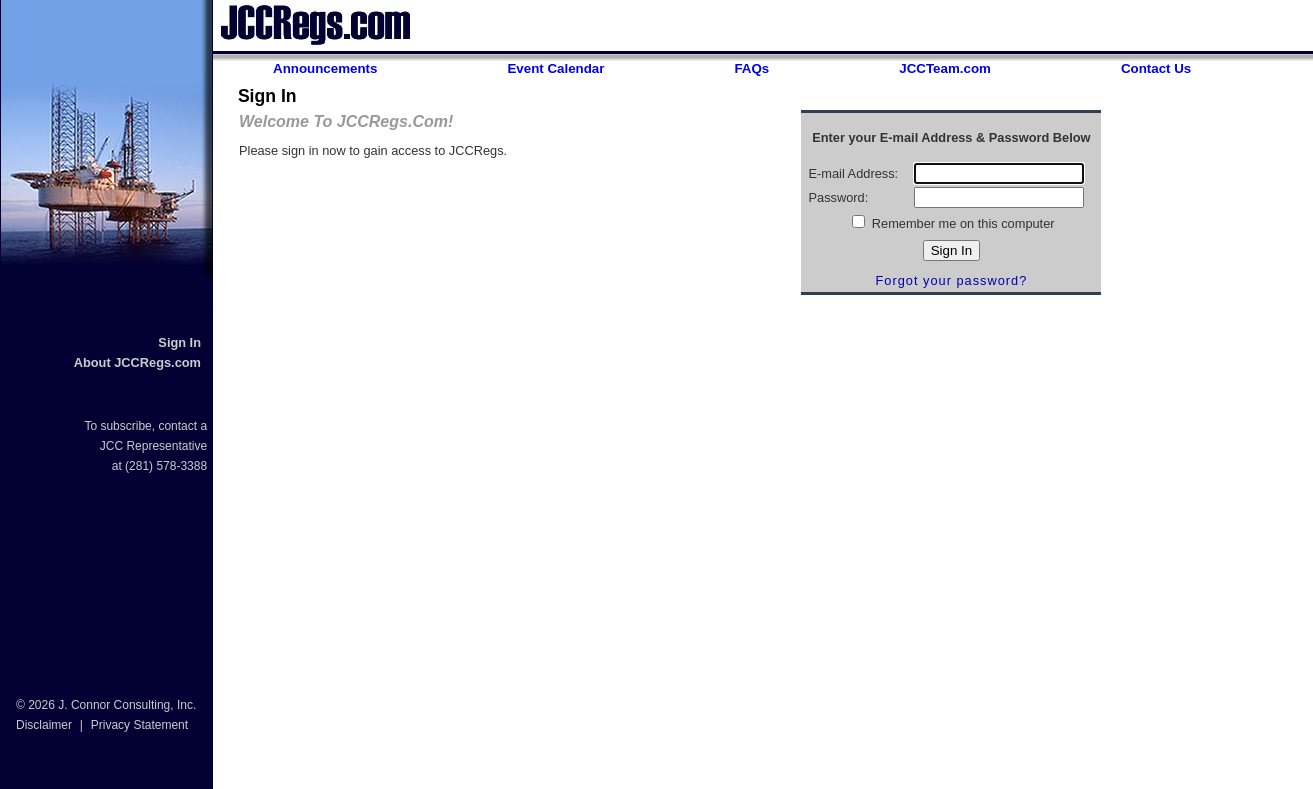 This screenshot has width=1313, height=789. What do you see at coordinates (44, 725) in the screenshot?
I see `Disclaimer` at bounding box center [44, 725].